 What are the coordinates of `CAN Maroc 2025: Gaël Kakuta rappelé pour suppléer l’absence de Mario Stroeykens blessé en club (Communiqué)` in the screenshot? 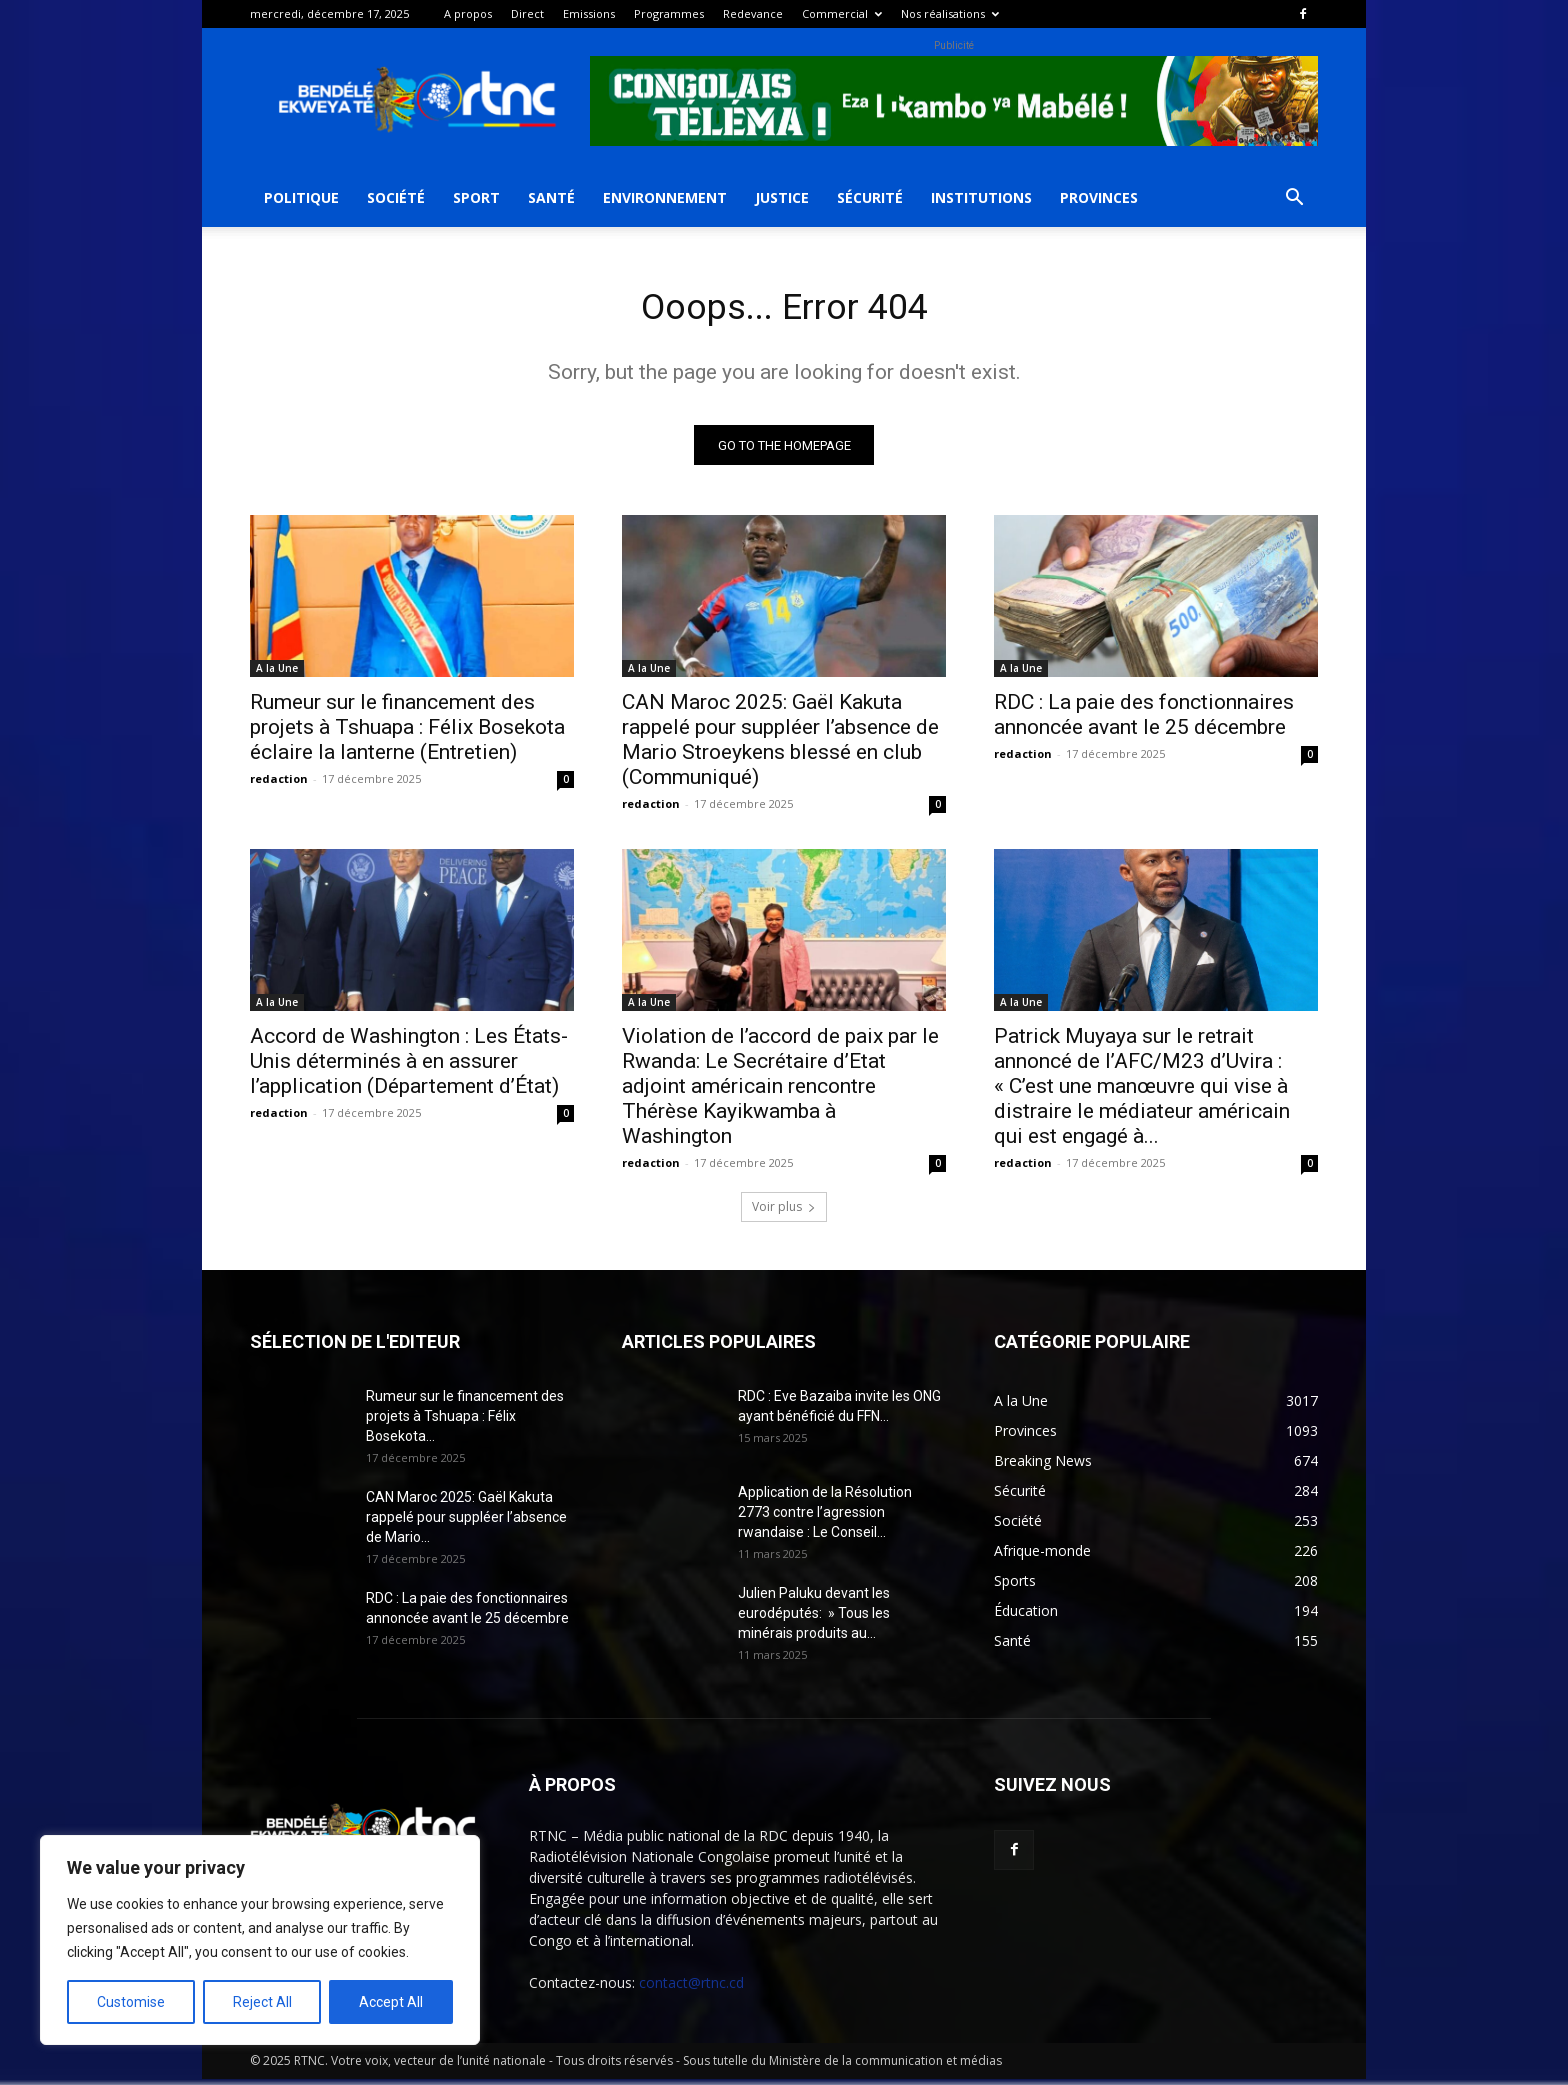 It's located at (780, 745).